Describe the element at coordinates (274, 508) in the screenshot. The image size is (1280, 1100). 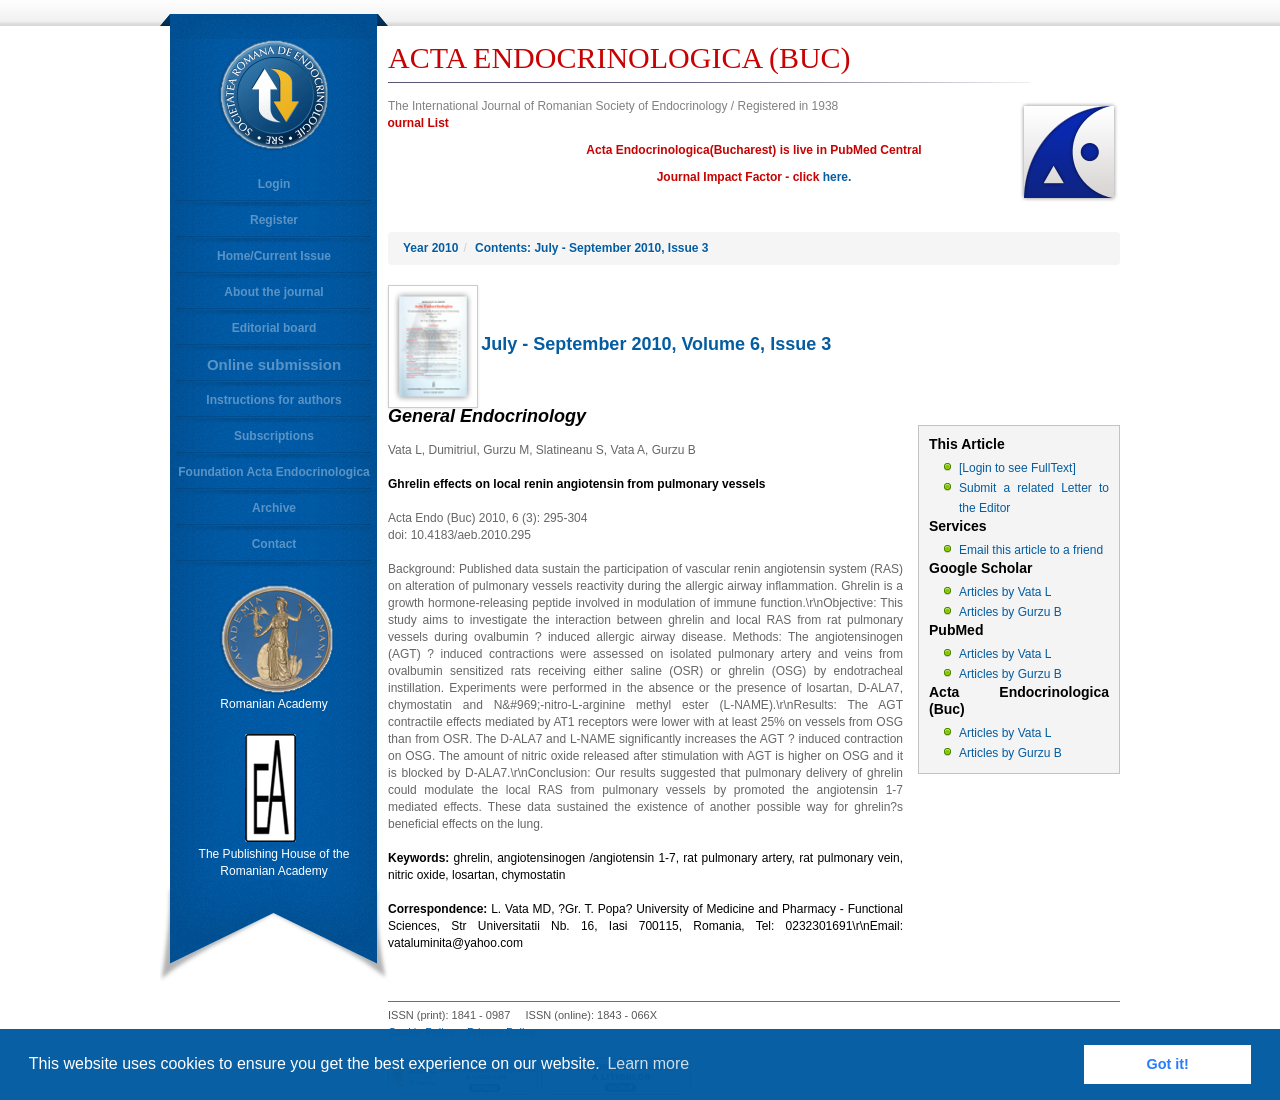
I see `Archive` at that location.